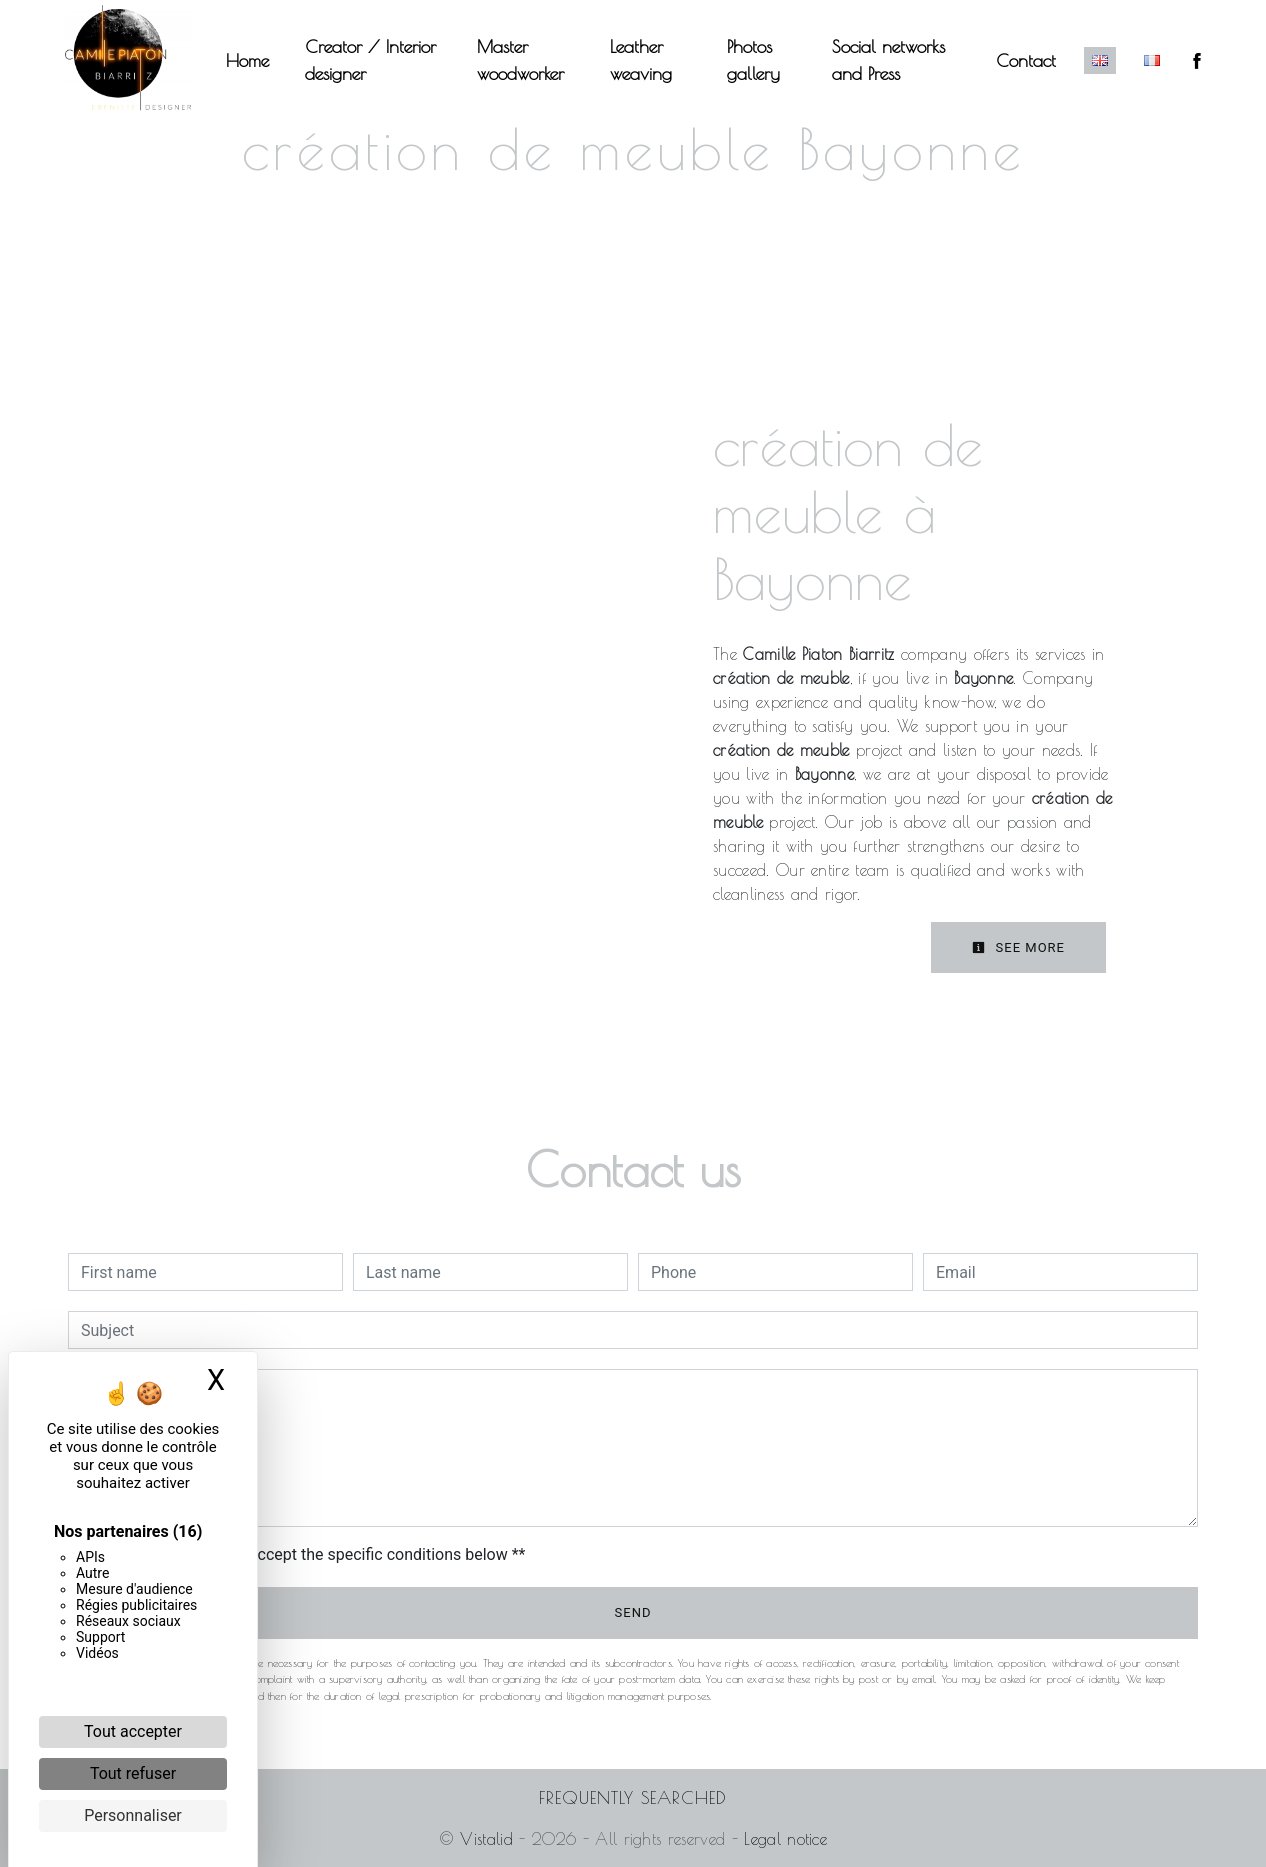  I want to click on Creator / Interior designer, so click(370, 60).